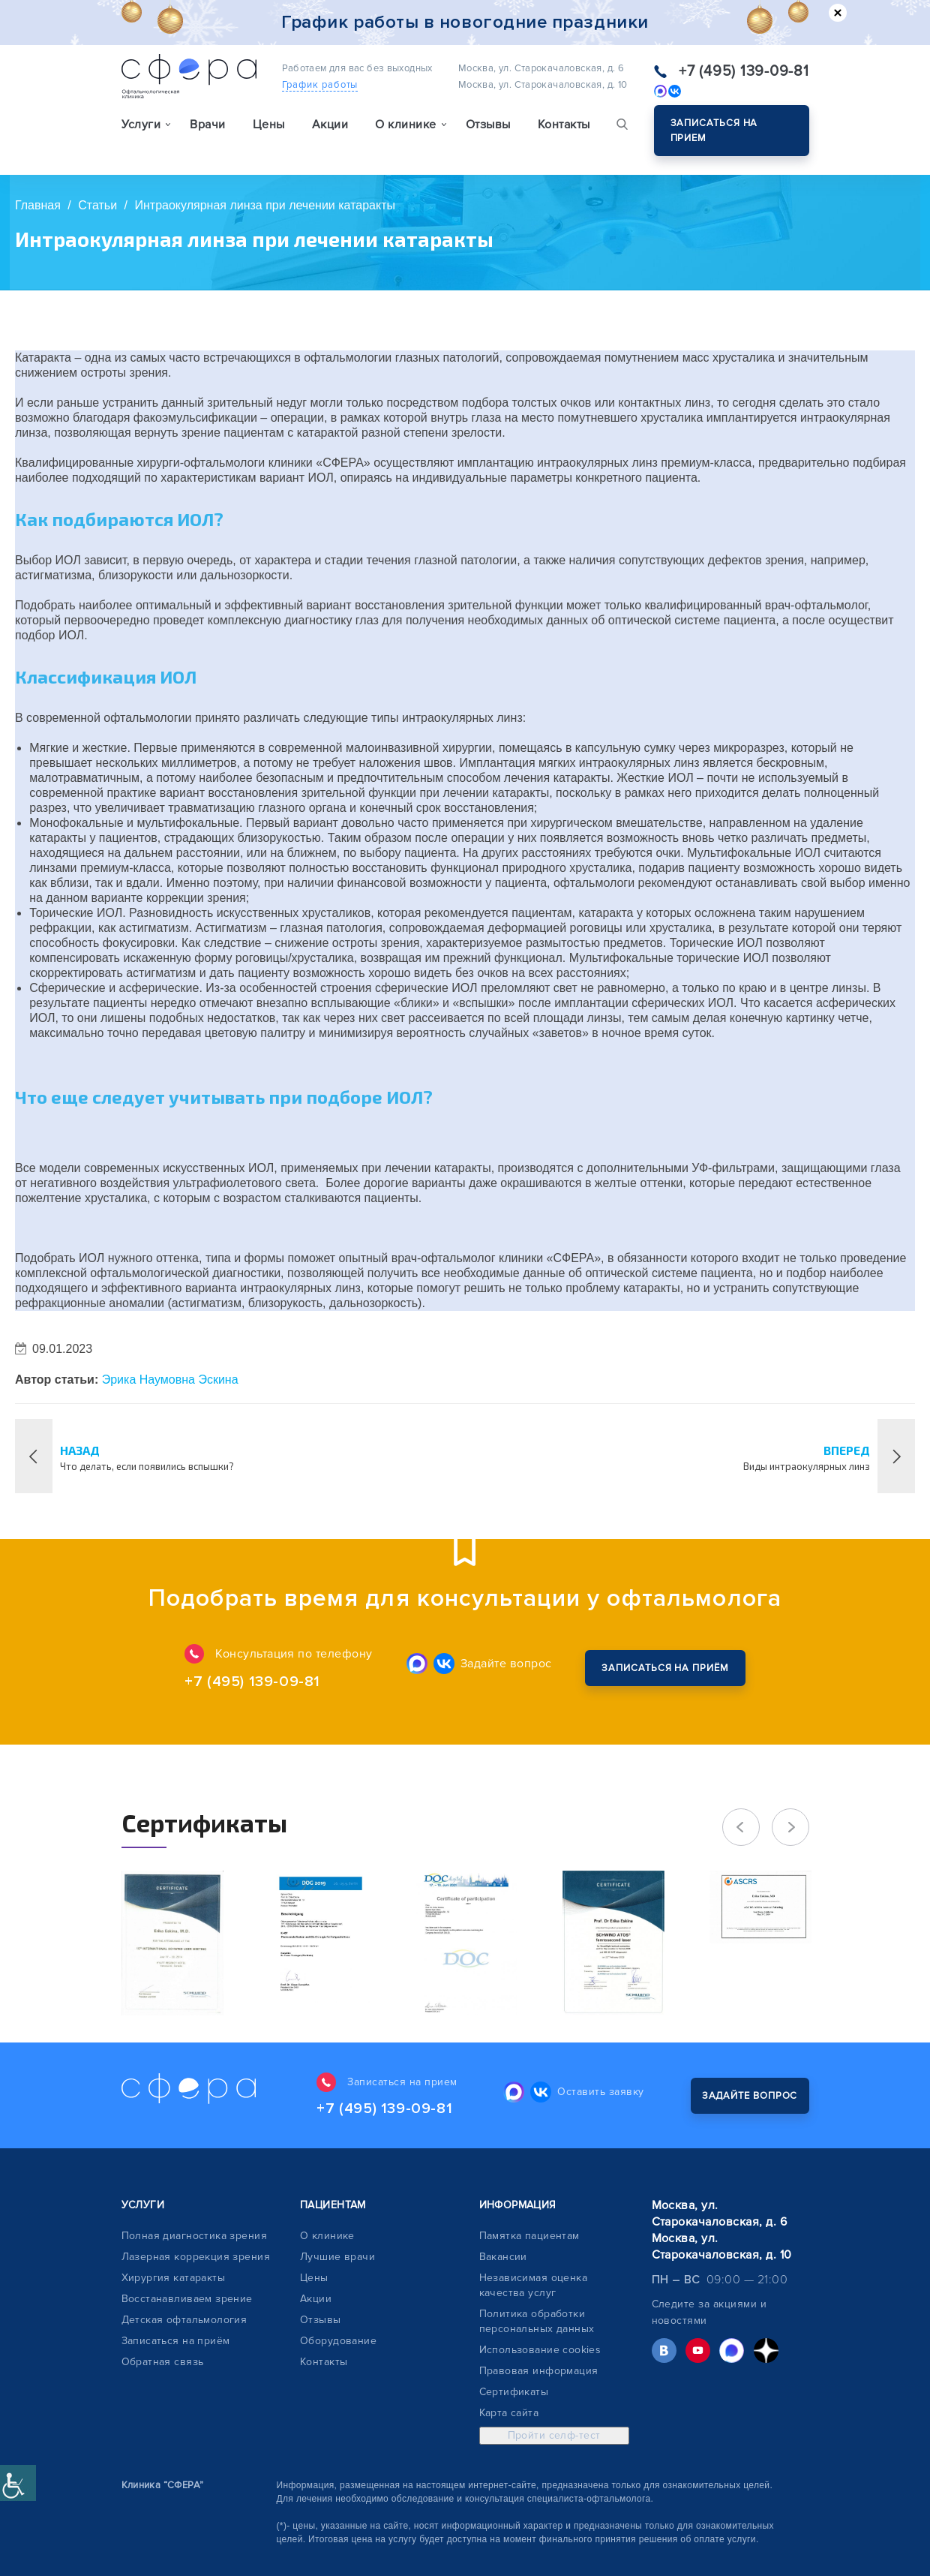  What do you see at coordinates (327, 2235) in the screenshot?
I see `О клинике` at bounding box center [327, 2235].